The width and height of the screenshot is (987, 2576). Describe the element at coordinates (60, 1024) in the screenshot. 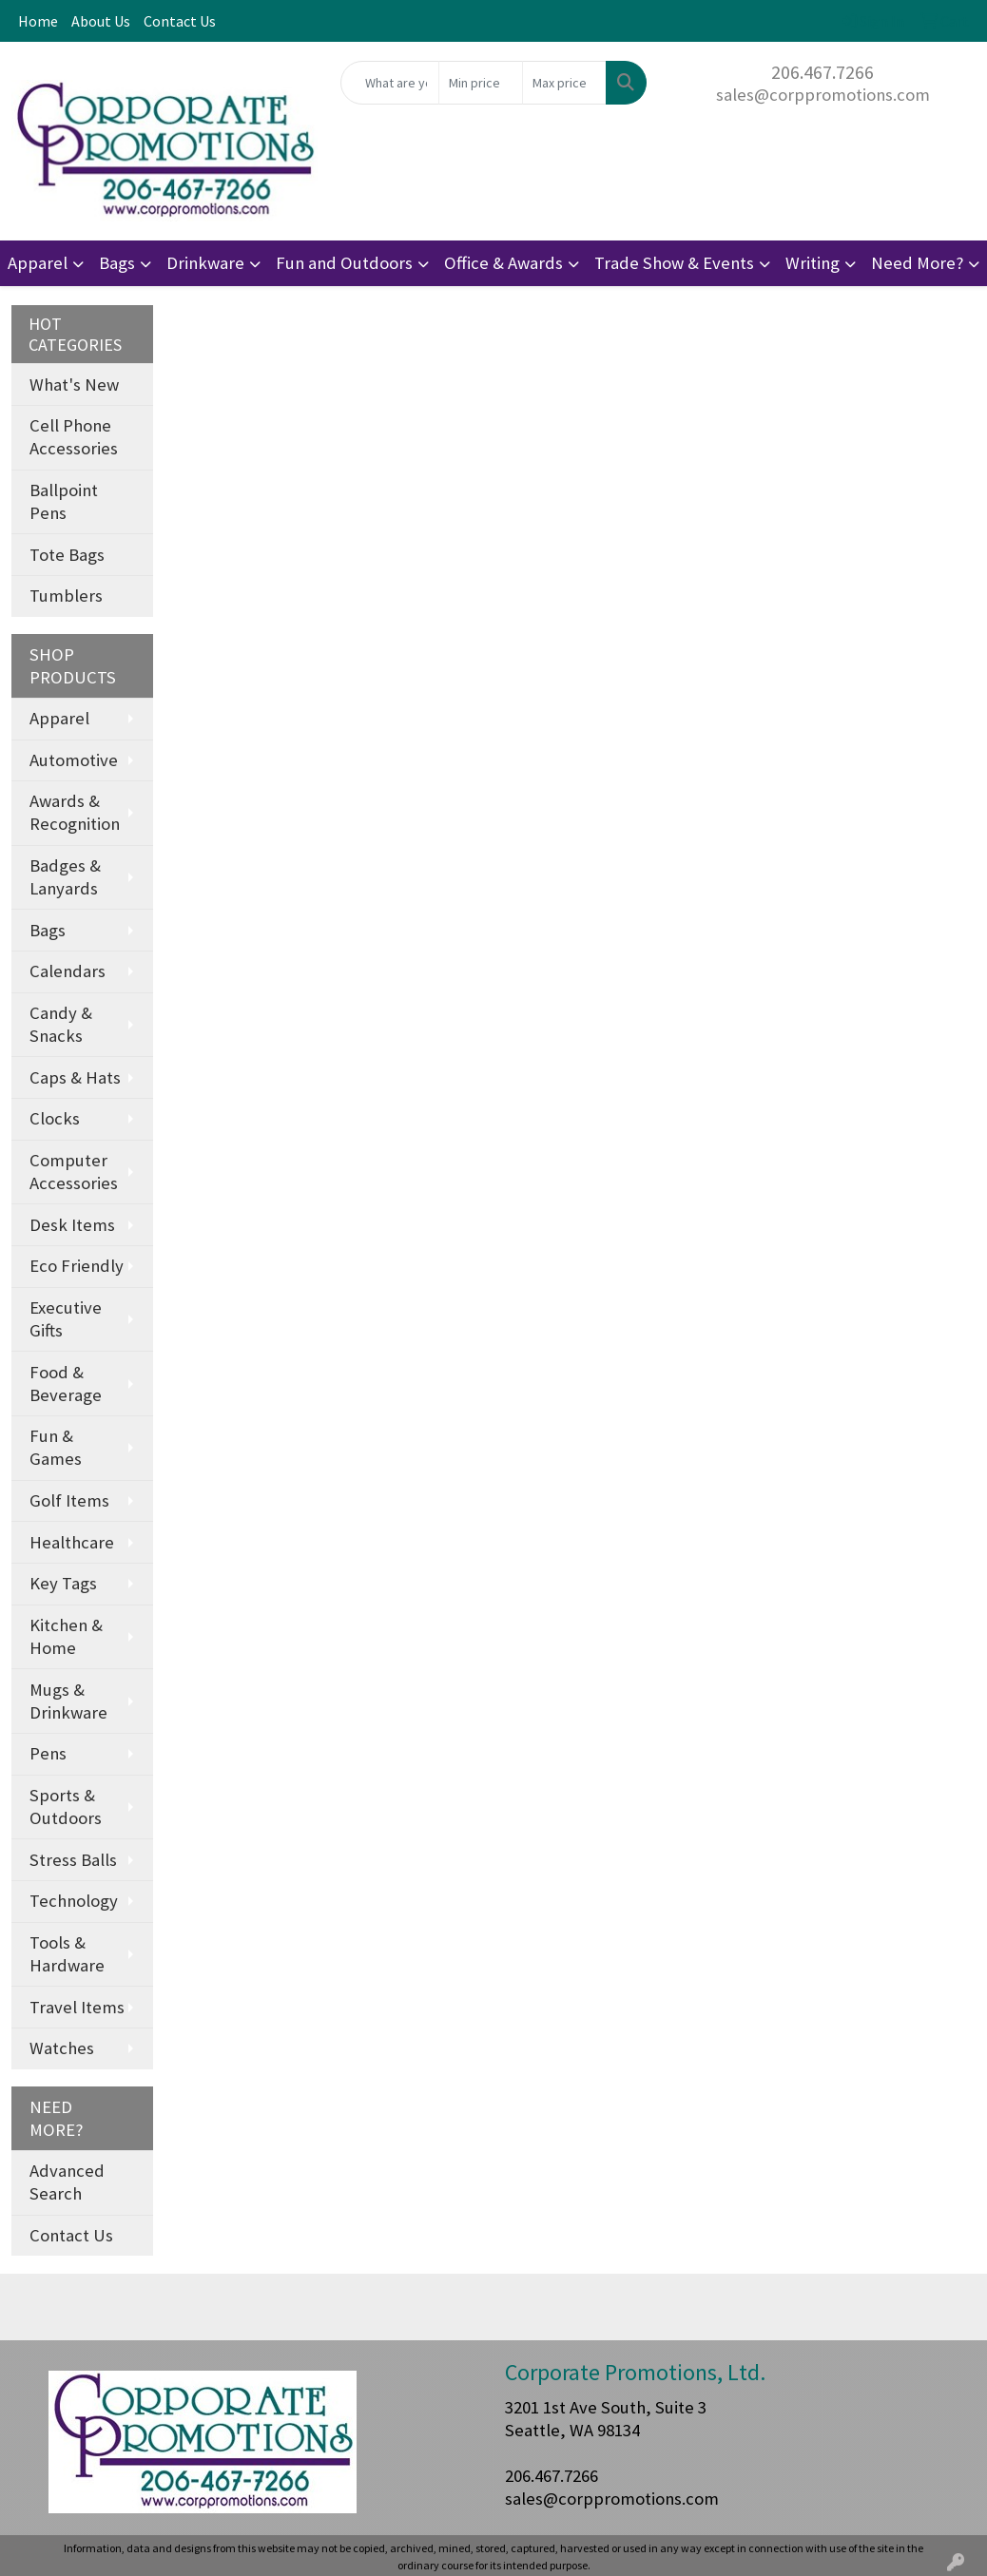

I see `Candy & Snacks` at that location.